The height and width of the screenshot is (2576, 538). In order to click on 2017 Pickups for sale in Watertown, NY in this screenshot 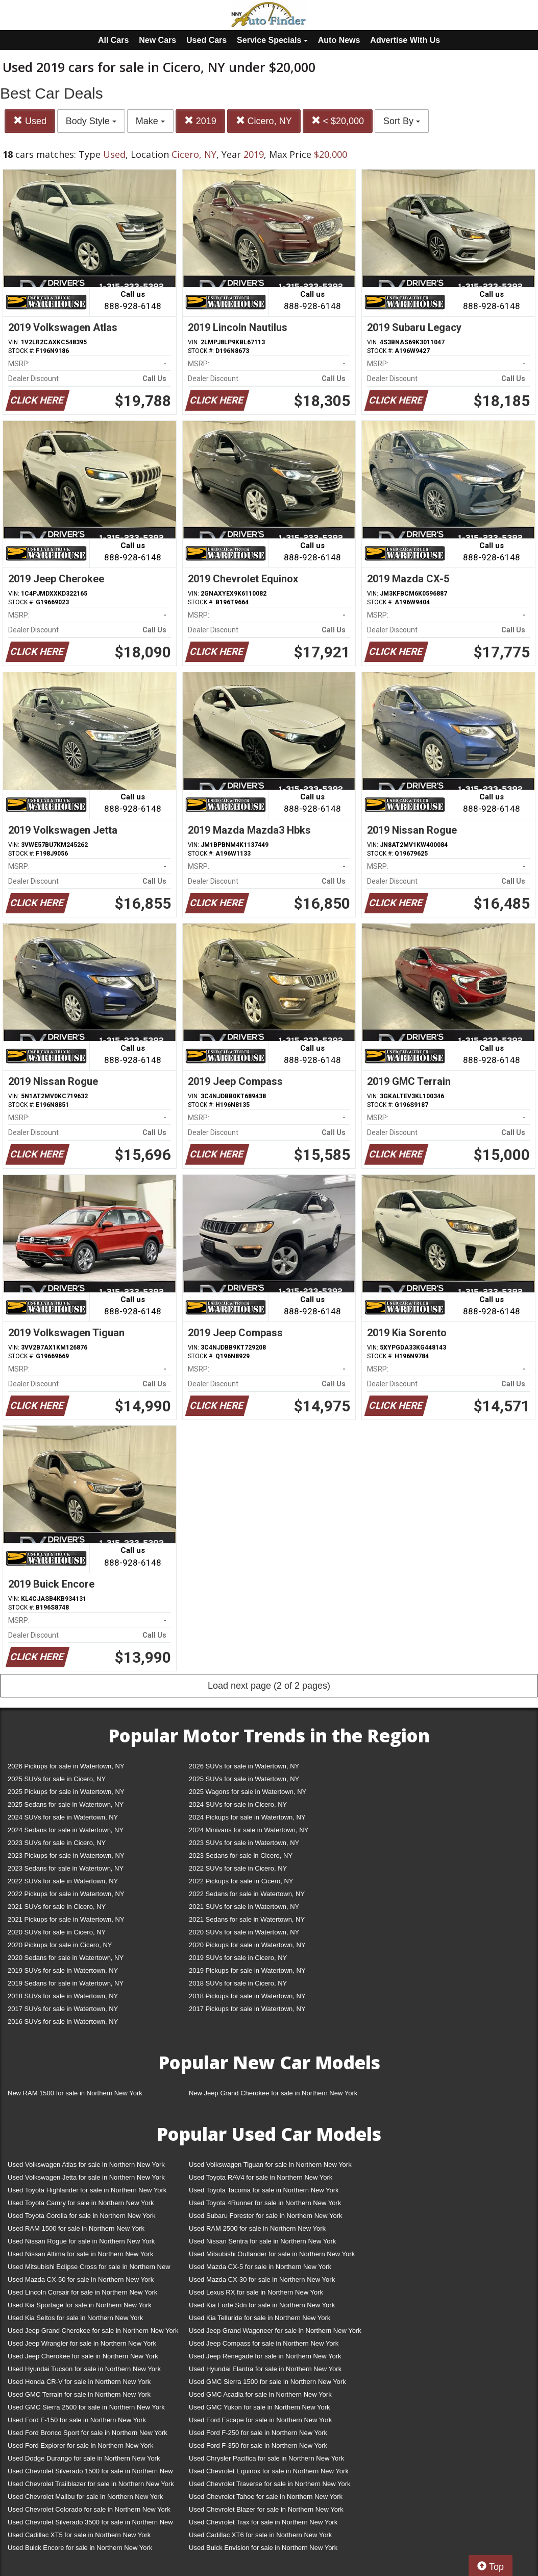, I will do `click(247, 2009)`.